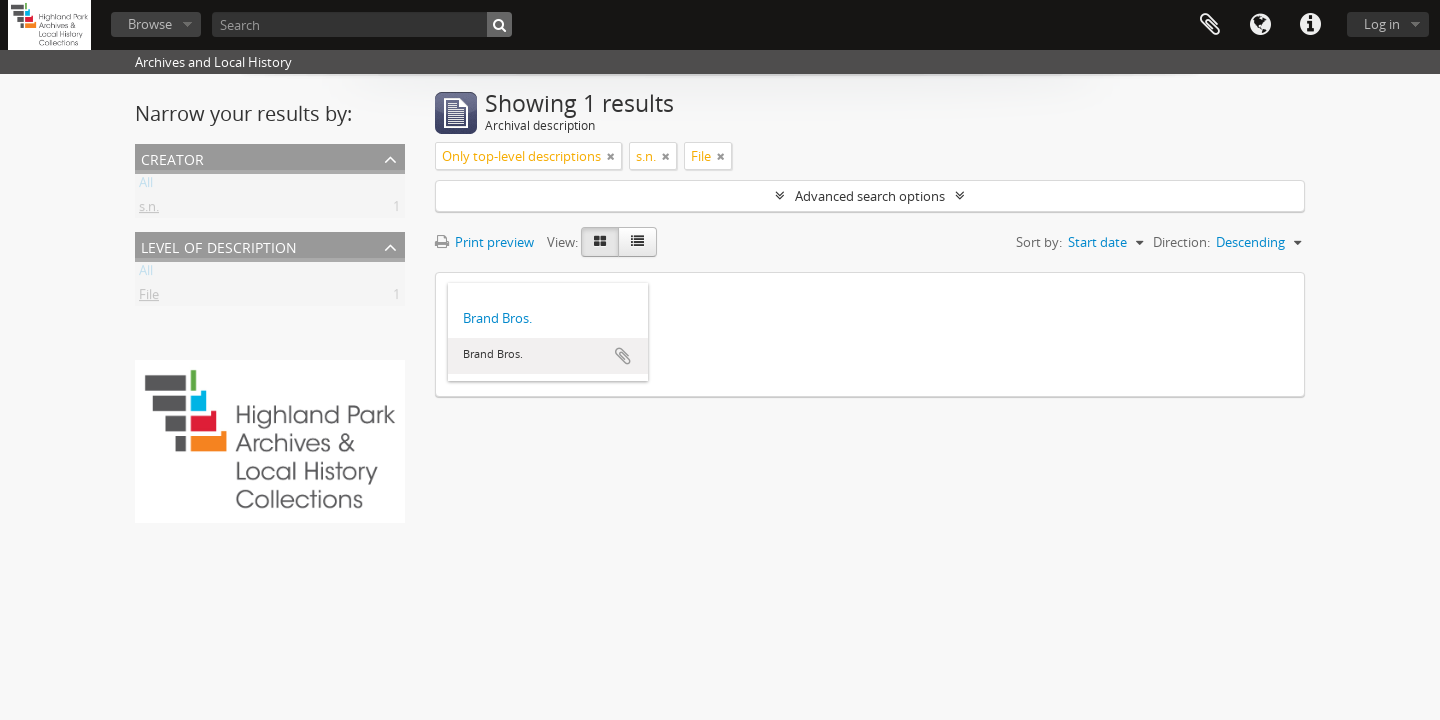  What do you see at coordinates (219, 245) in the screenshot?
I see `Level of description` at bounding box center [219, 245].